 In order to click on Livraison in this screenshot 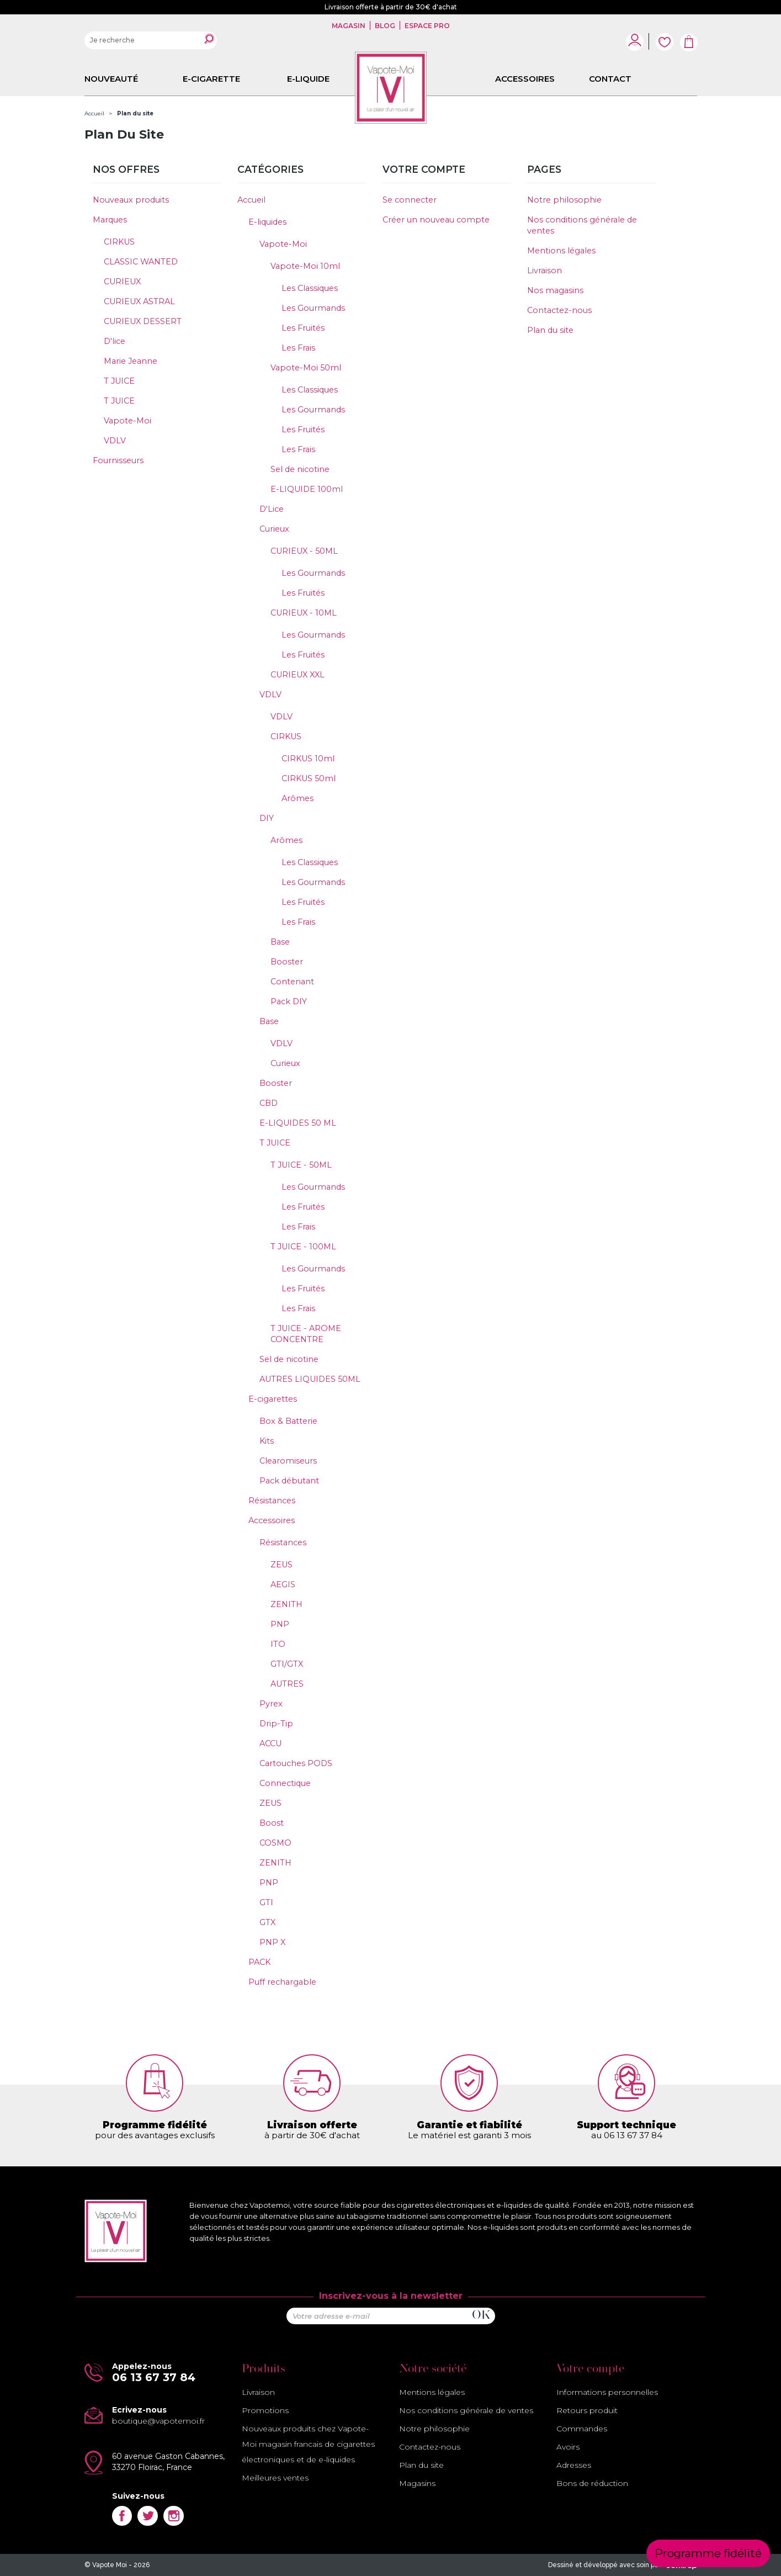, I will do `click(544, 270)`.